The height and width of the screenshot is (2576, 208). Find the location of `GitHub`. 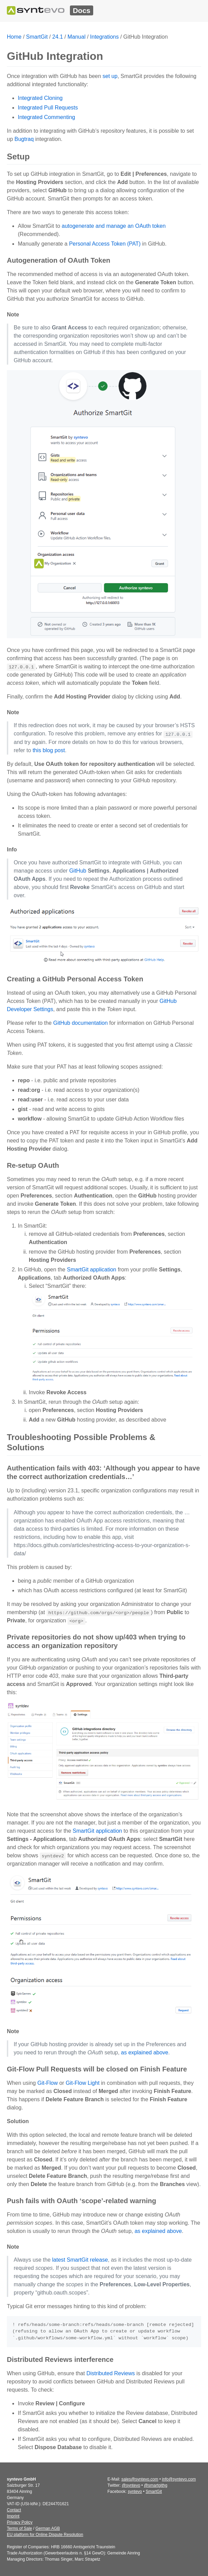

GitHub is located at coordinates (77, 871).